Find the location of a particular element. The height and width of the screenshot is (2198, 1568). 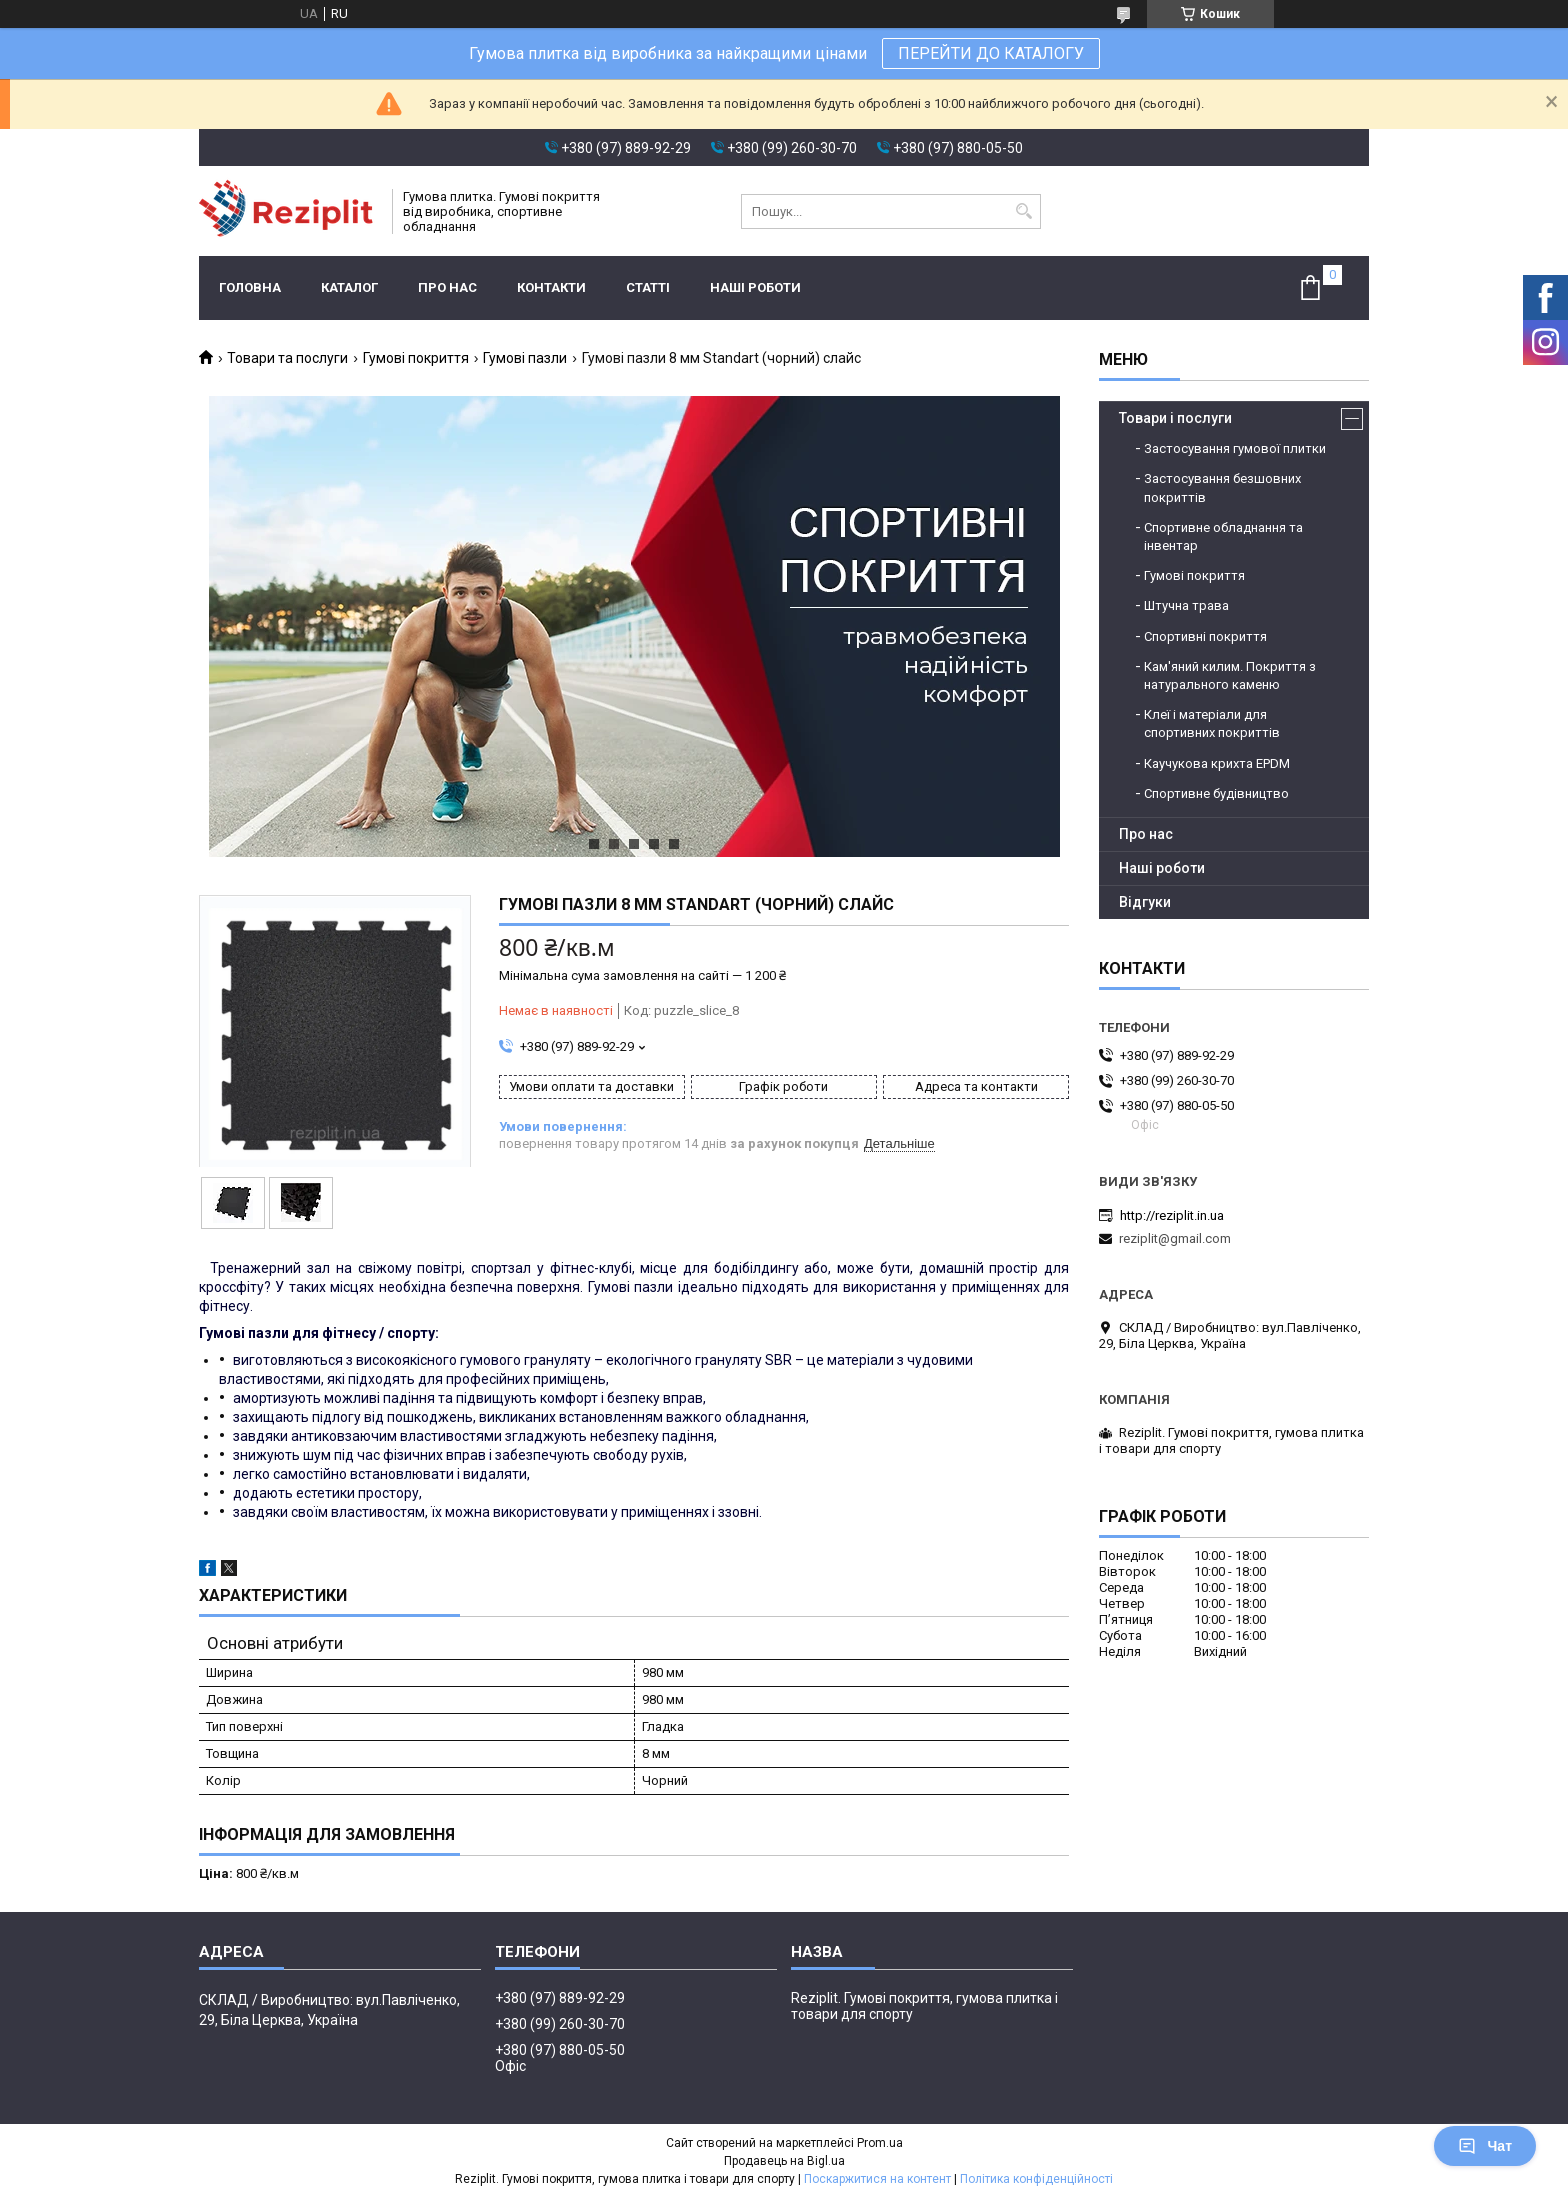

Головна is located at coordinates (250, 287).